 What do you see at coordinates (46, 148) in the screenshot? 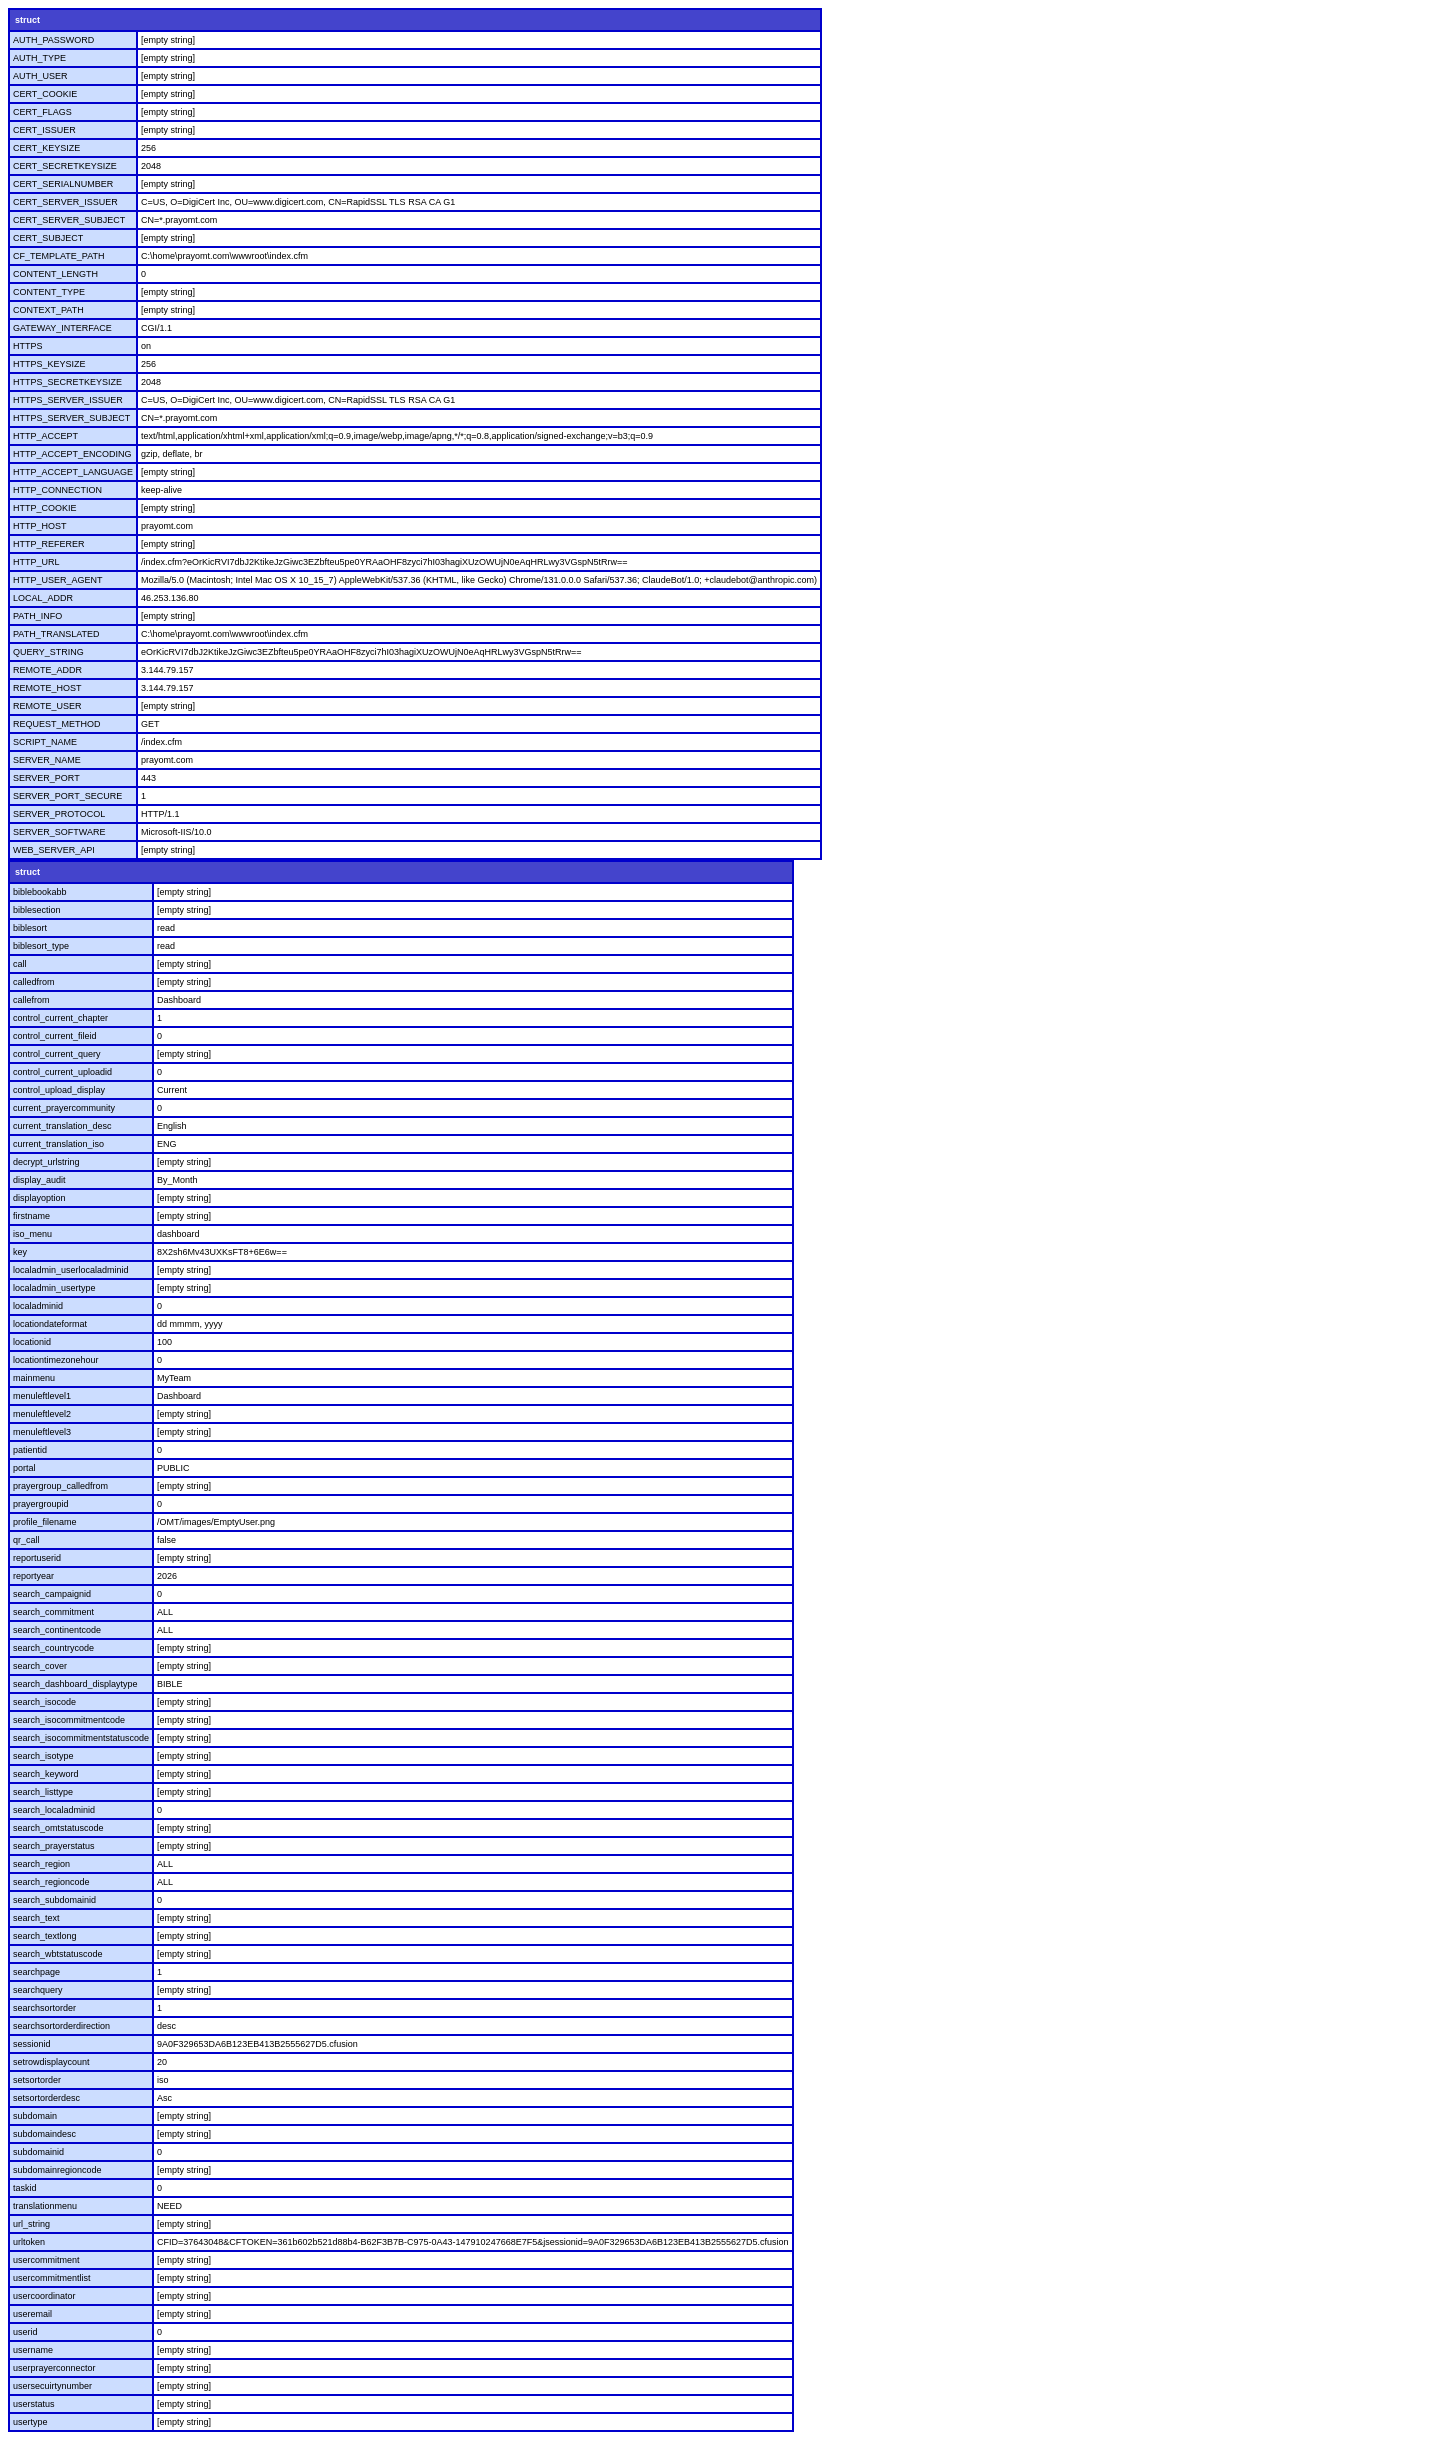
I see `CERT_KEYSIZE` at bounding box center [46, 148].